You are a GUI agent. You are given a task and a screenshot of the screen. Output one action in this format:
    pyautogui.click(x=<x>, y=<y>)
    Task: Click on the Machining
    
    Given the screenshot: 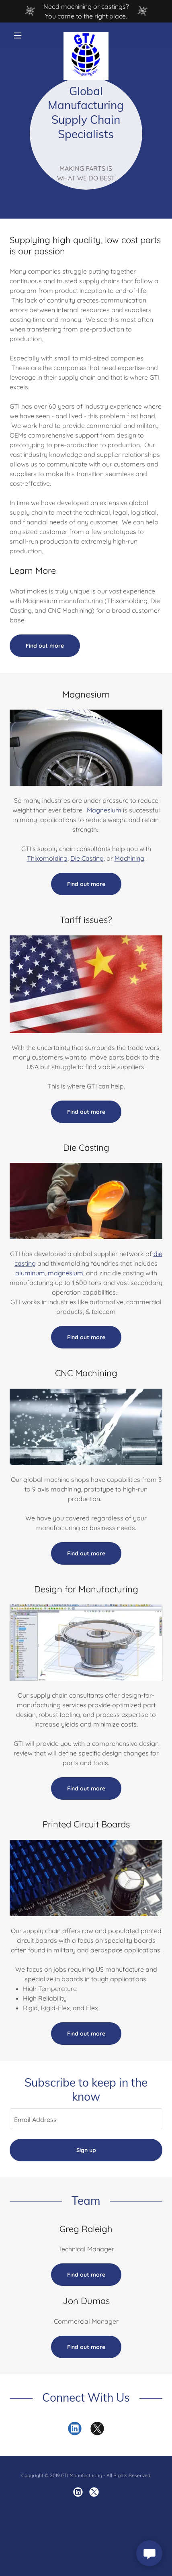 What is the action you would take?
    pyautogui.click(x=129, y=858)
    